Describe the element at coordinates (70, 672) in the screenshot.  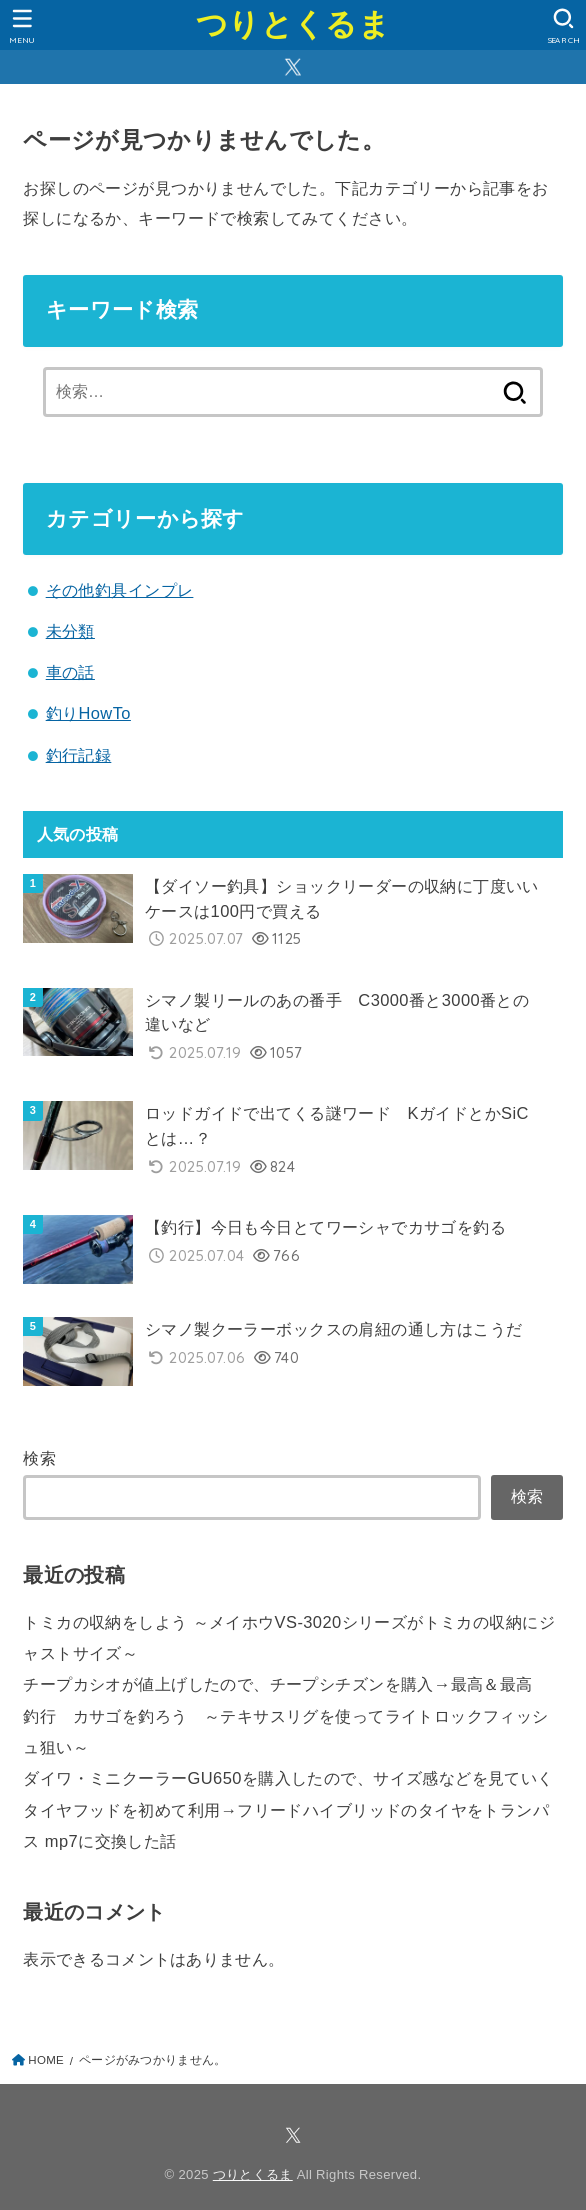
I see `車の話` at that location.